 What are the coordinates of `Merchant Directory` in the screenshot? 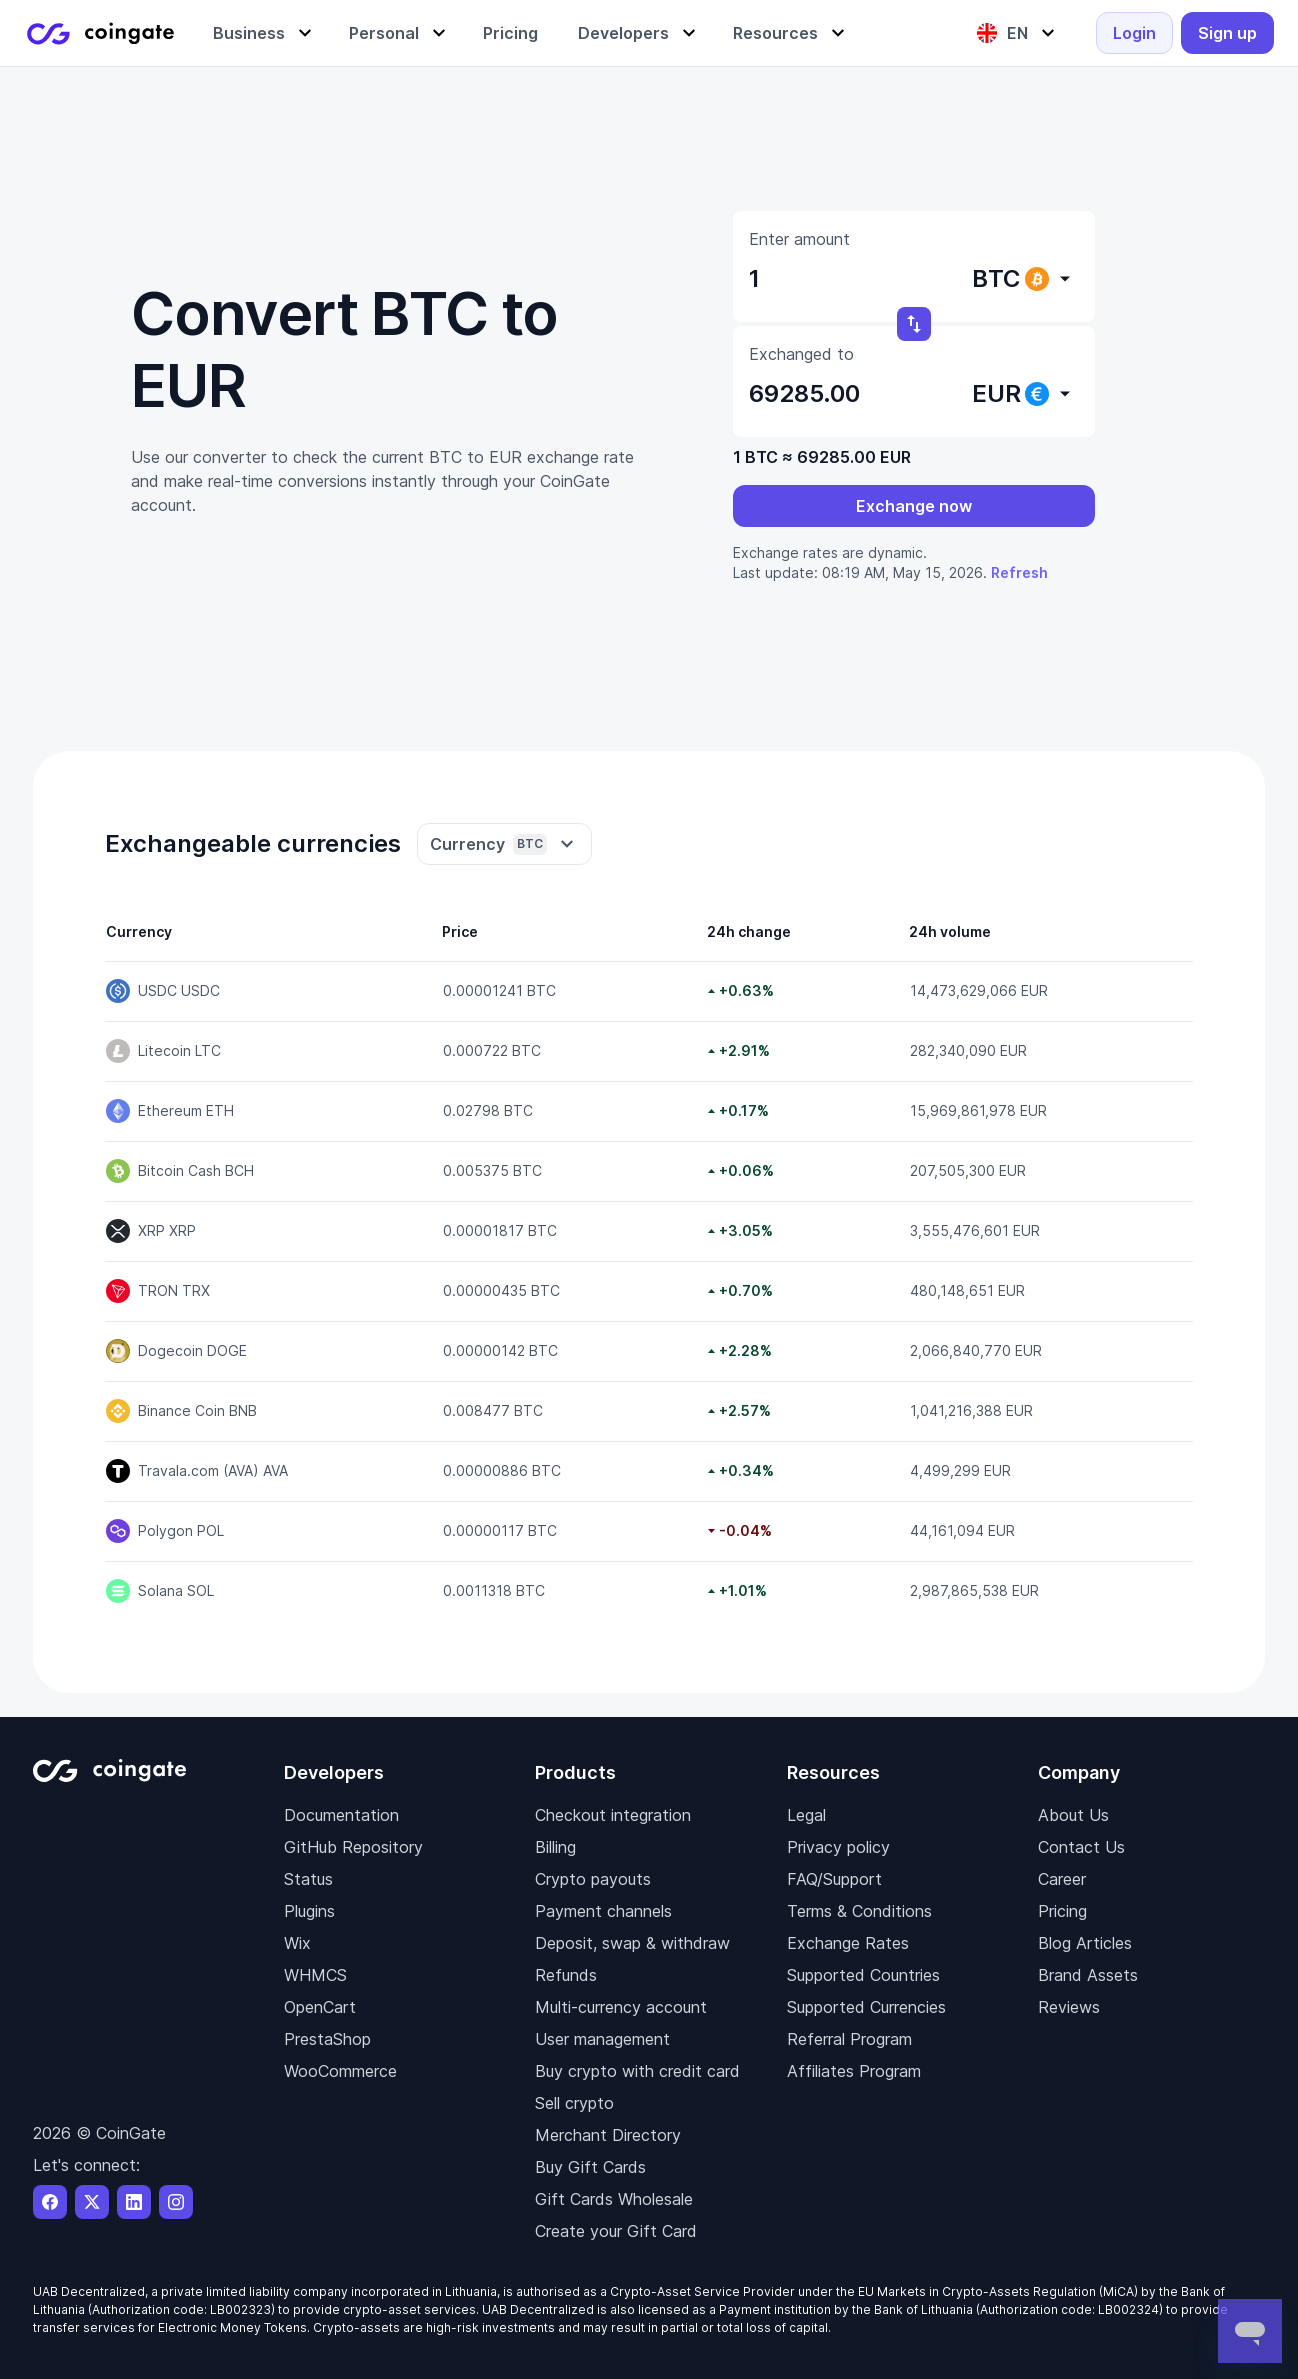 It's located at (608, 2135).